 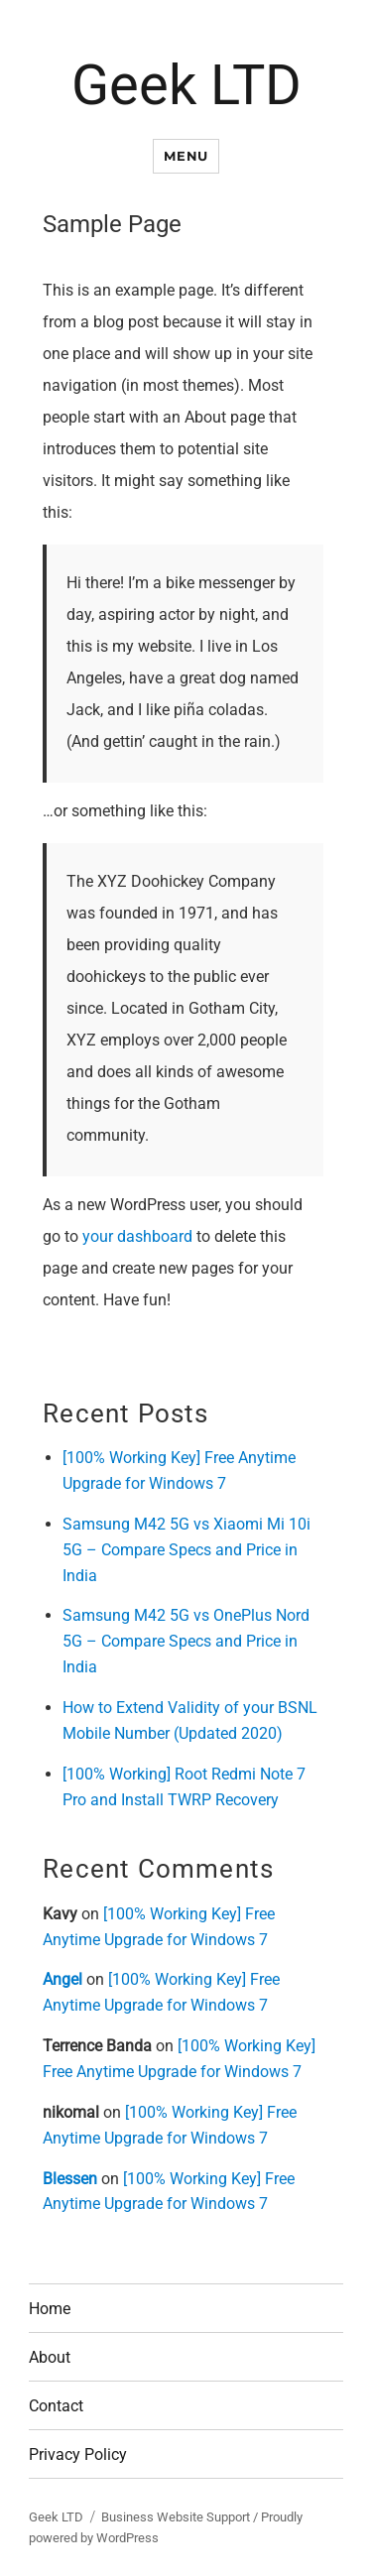 What do you see at coordinates (49, 2308) in the screenshot?
I see `Home` at bounding box center [49, 2308].